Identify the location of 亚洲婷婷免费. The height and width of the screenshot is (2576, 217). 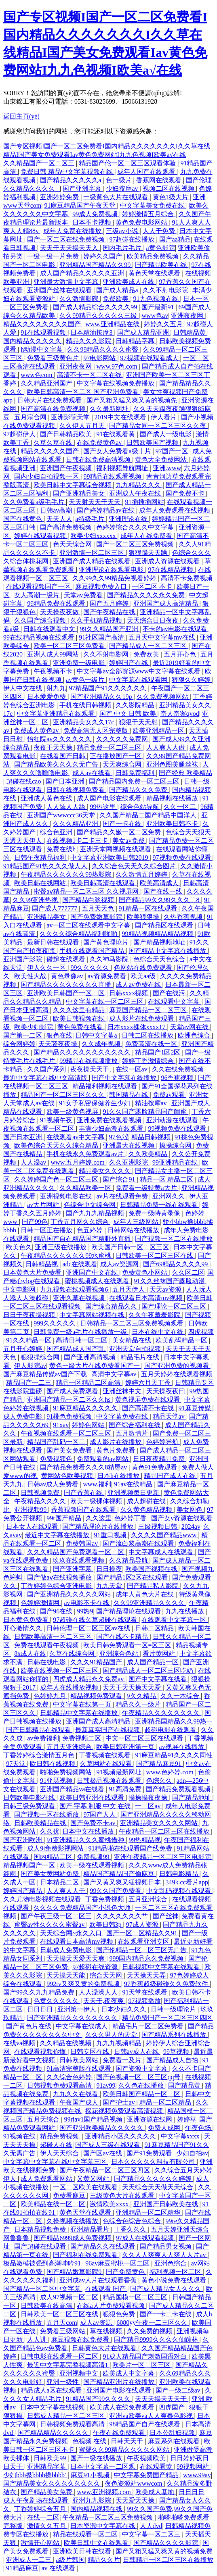
(60, 197).